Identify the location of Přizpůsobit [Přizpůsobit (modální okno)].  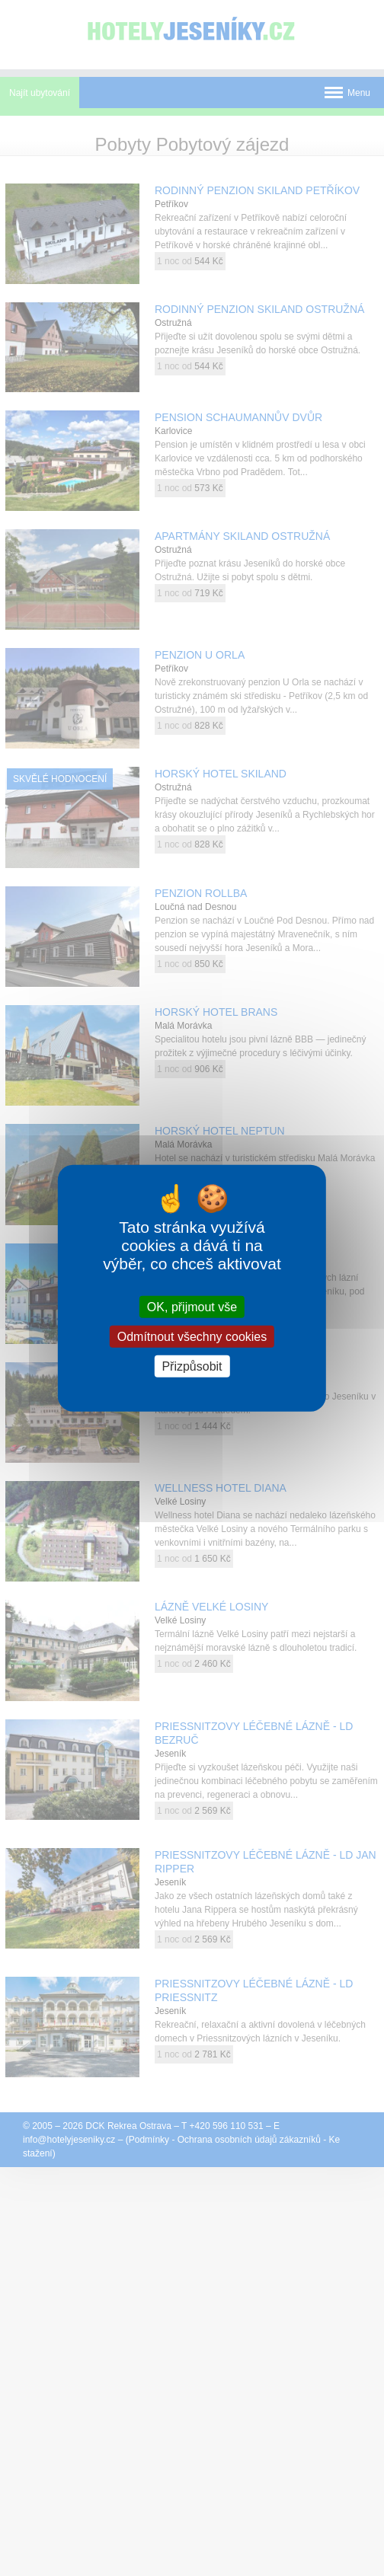
(192, 1366).